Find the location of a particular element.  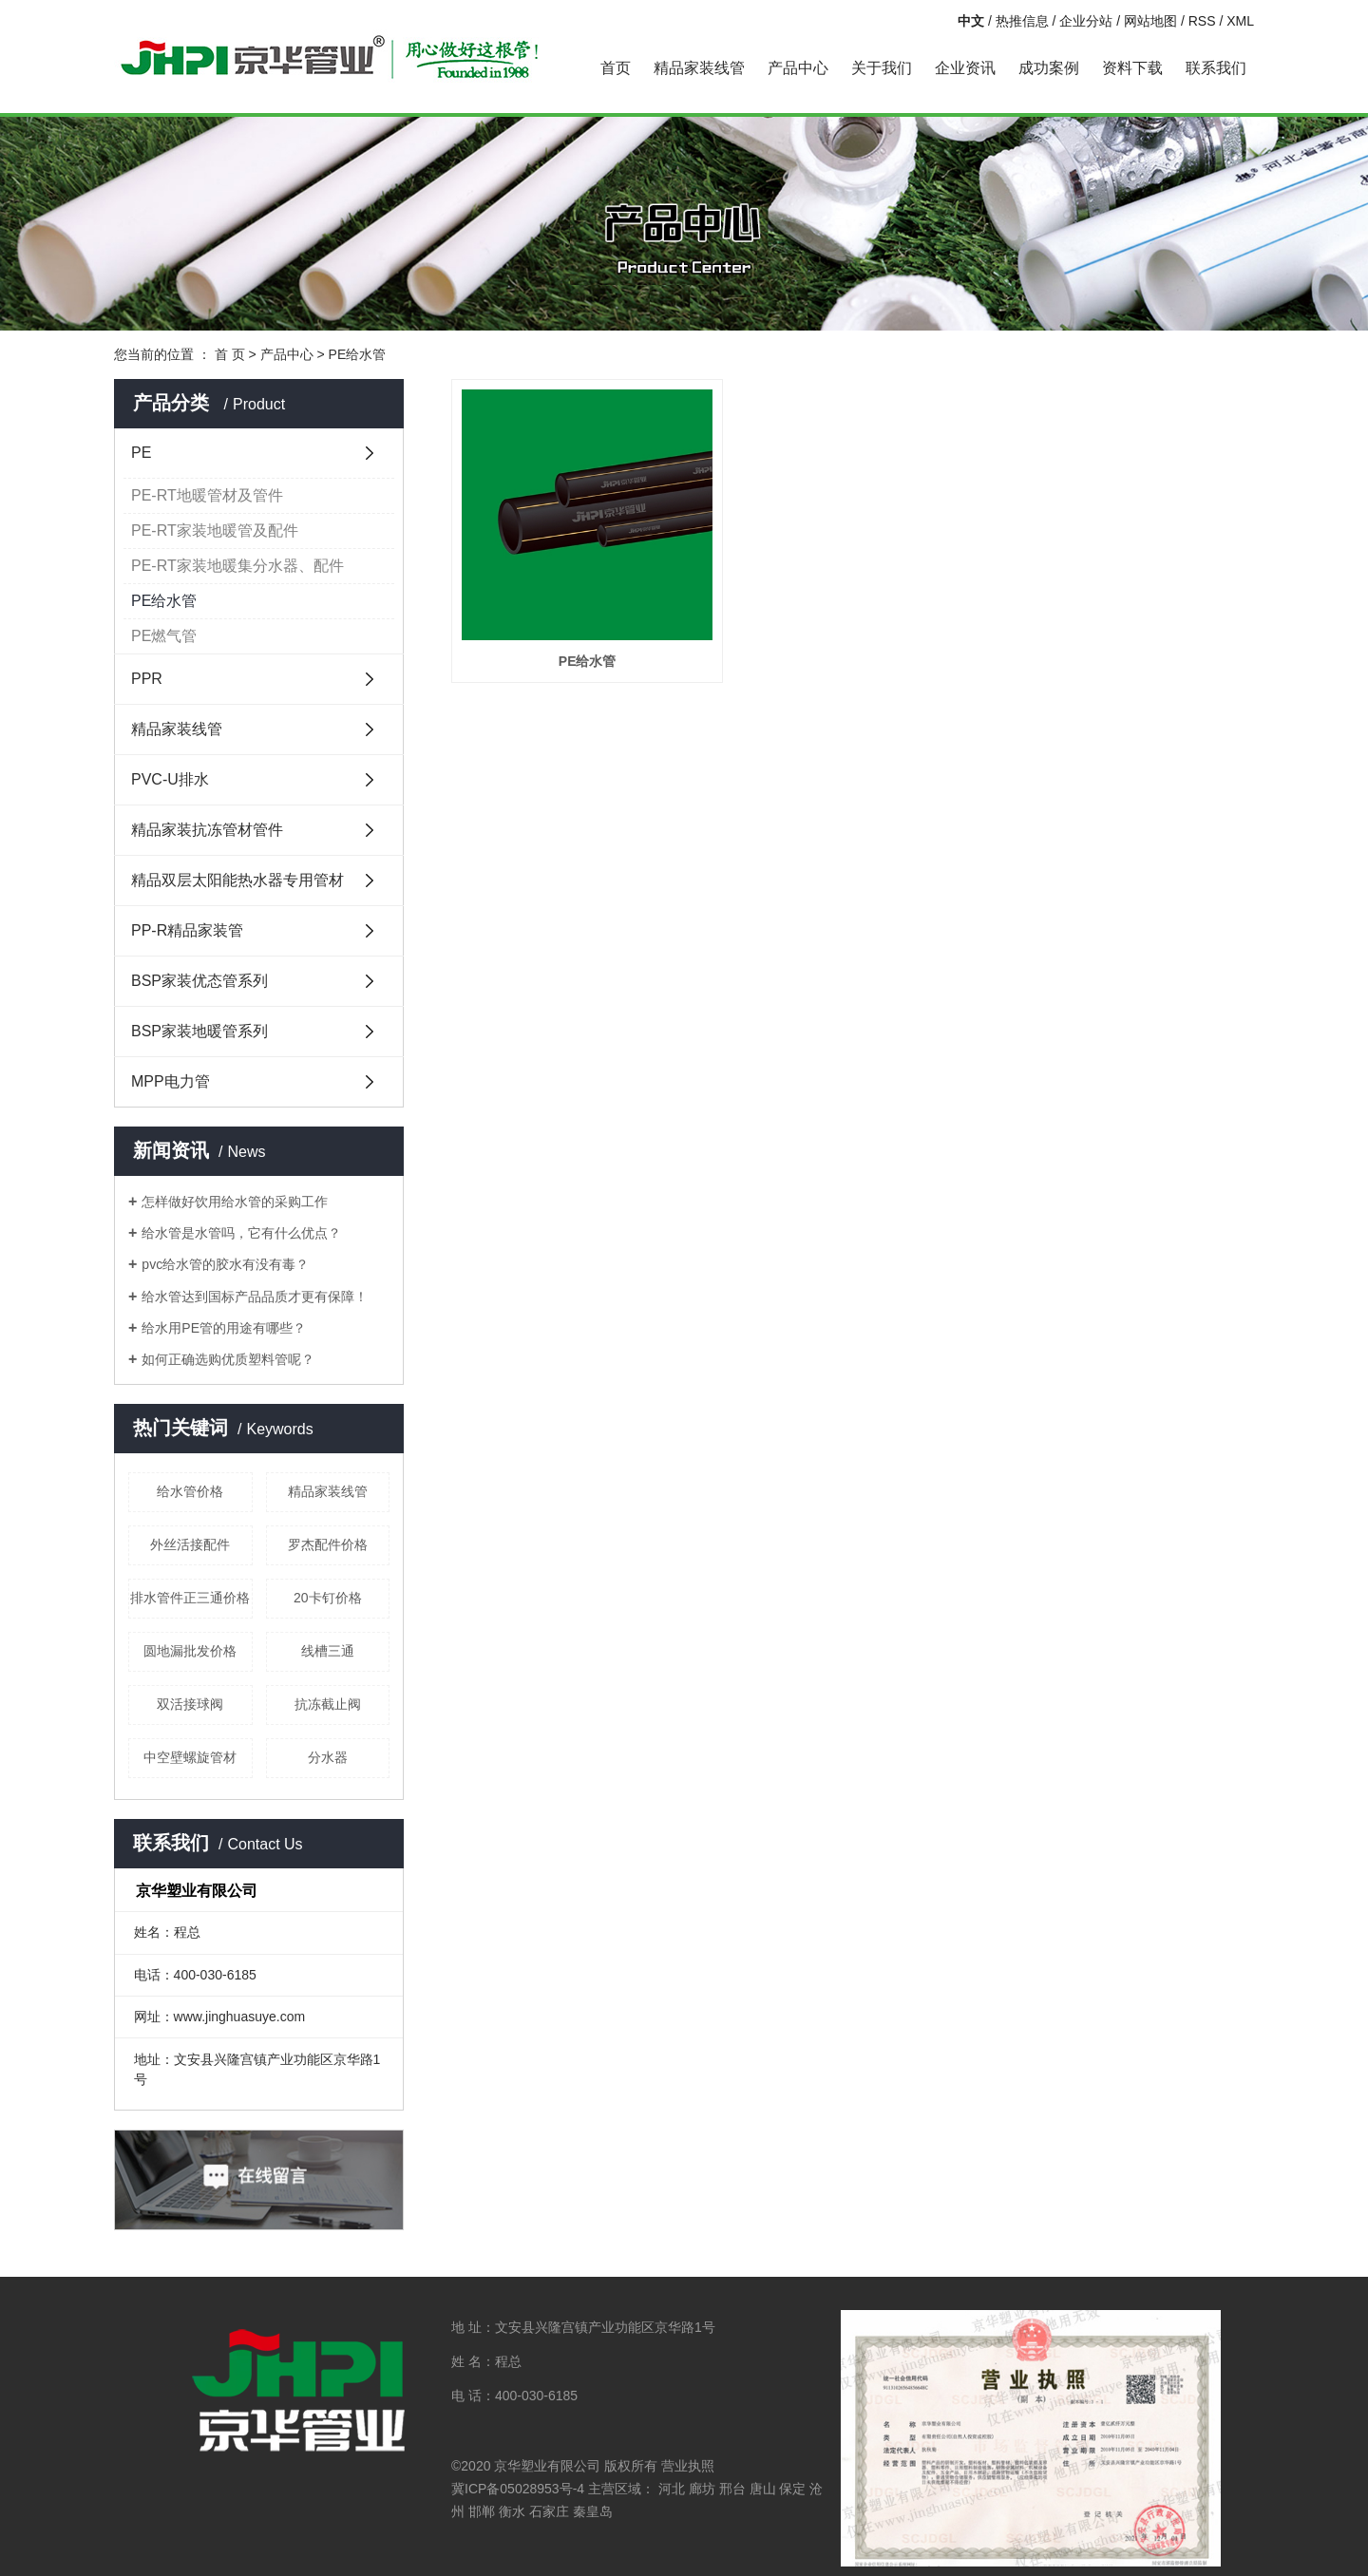

热推信息 is located at coordinates (1022, 20).